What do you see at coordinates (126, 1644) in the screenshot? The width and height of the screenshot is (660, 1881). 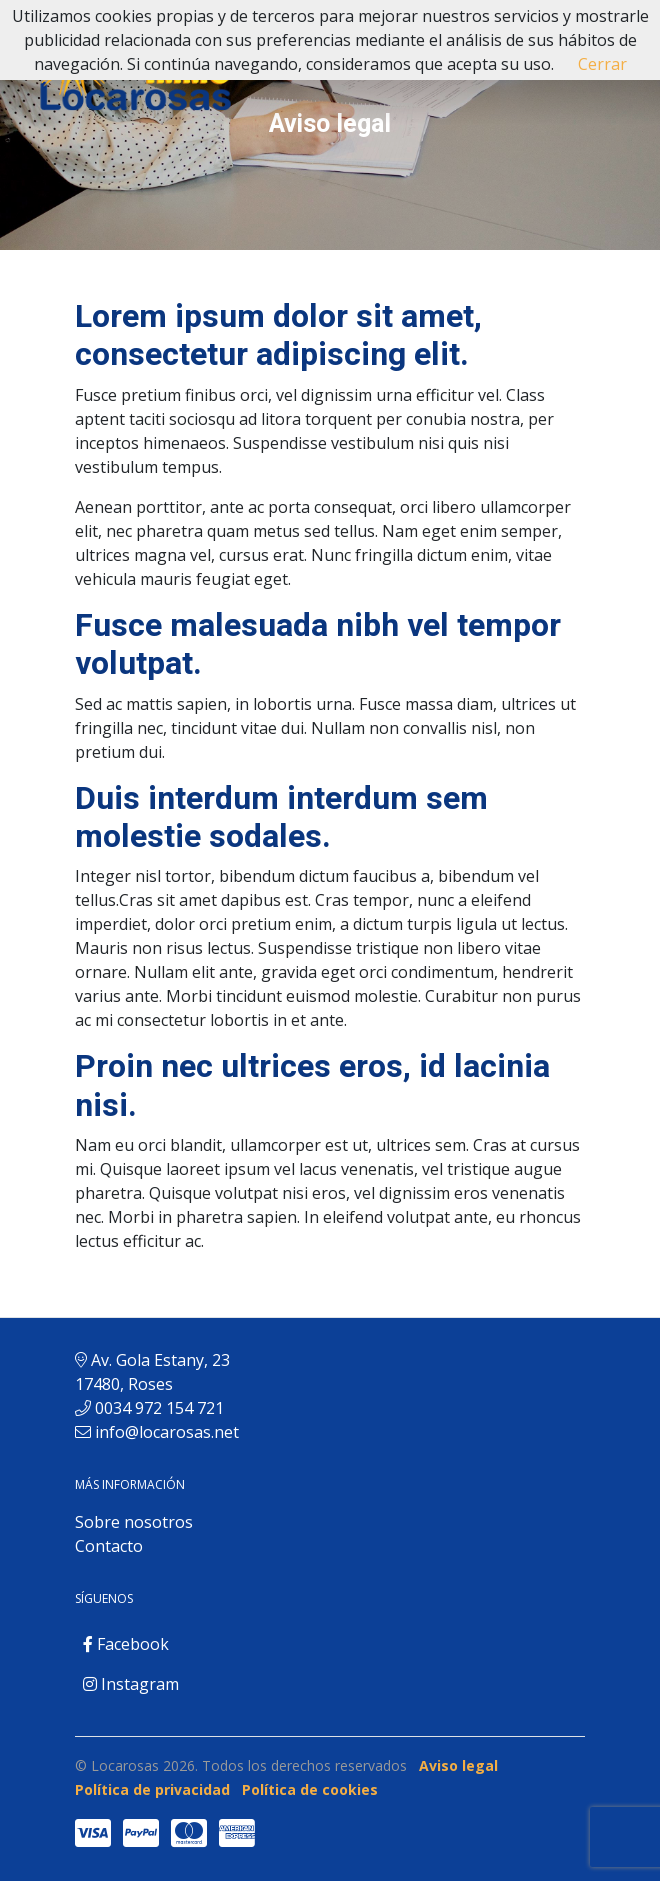 I see `Facebook` at bounding box center [126, 1644].